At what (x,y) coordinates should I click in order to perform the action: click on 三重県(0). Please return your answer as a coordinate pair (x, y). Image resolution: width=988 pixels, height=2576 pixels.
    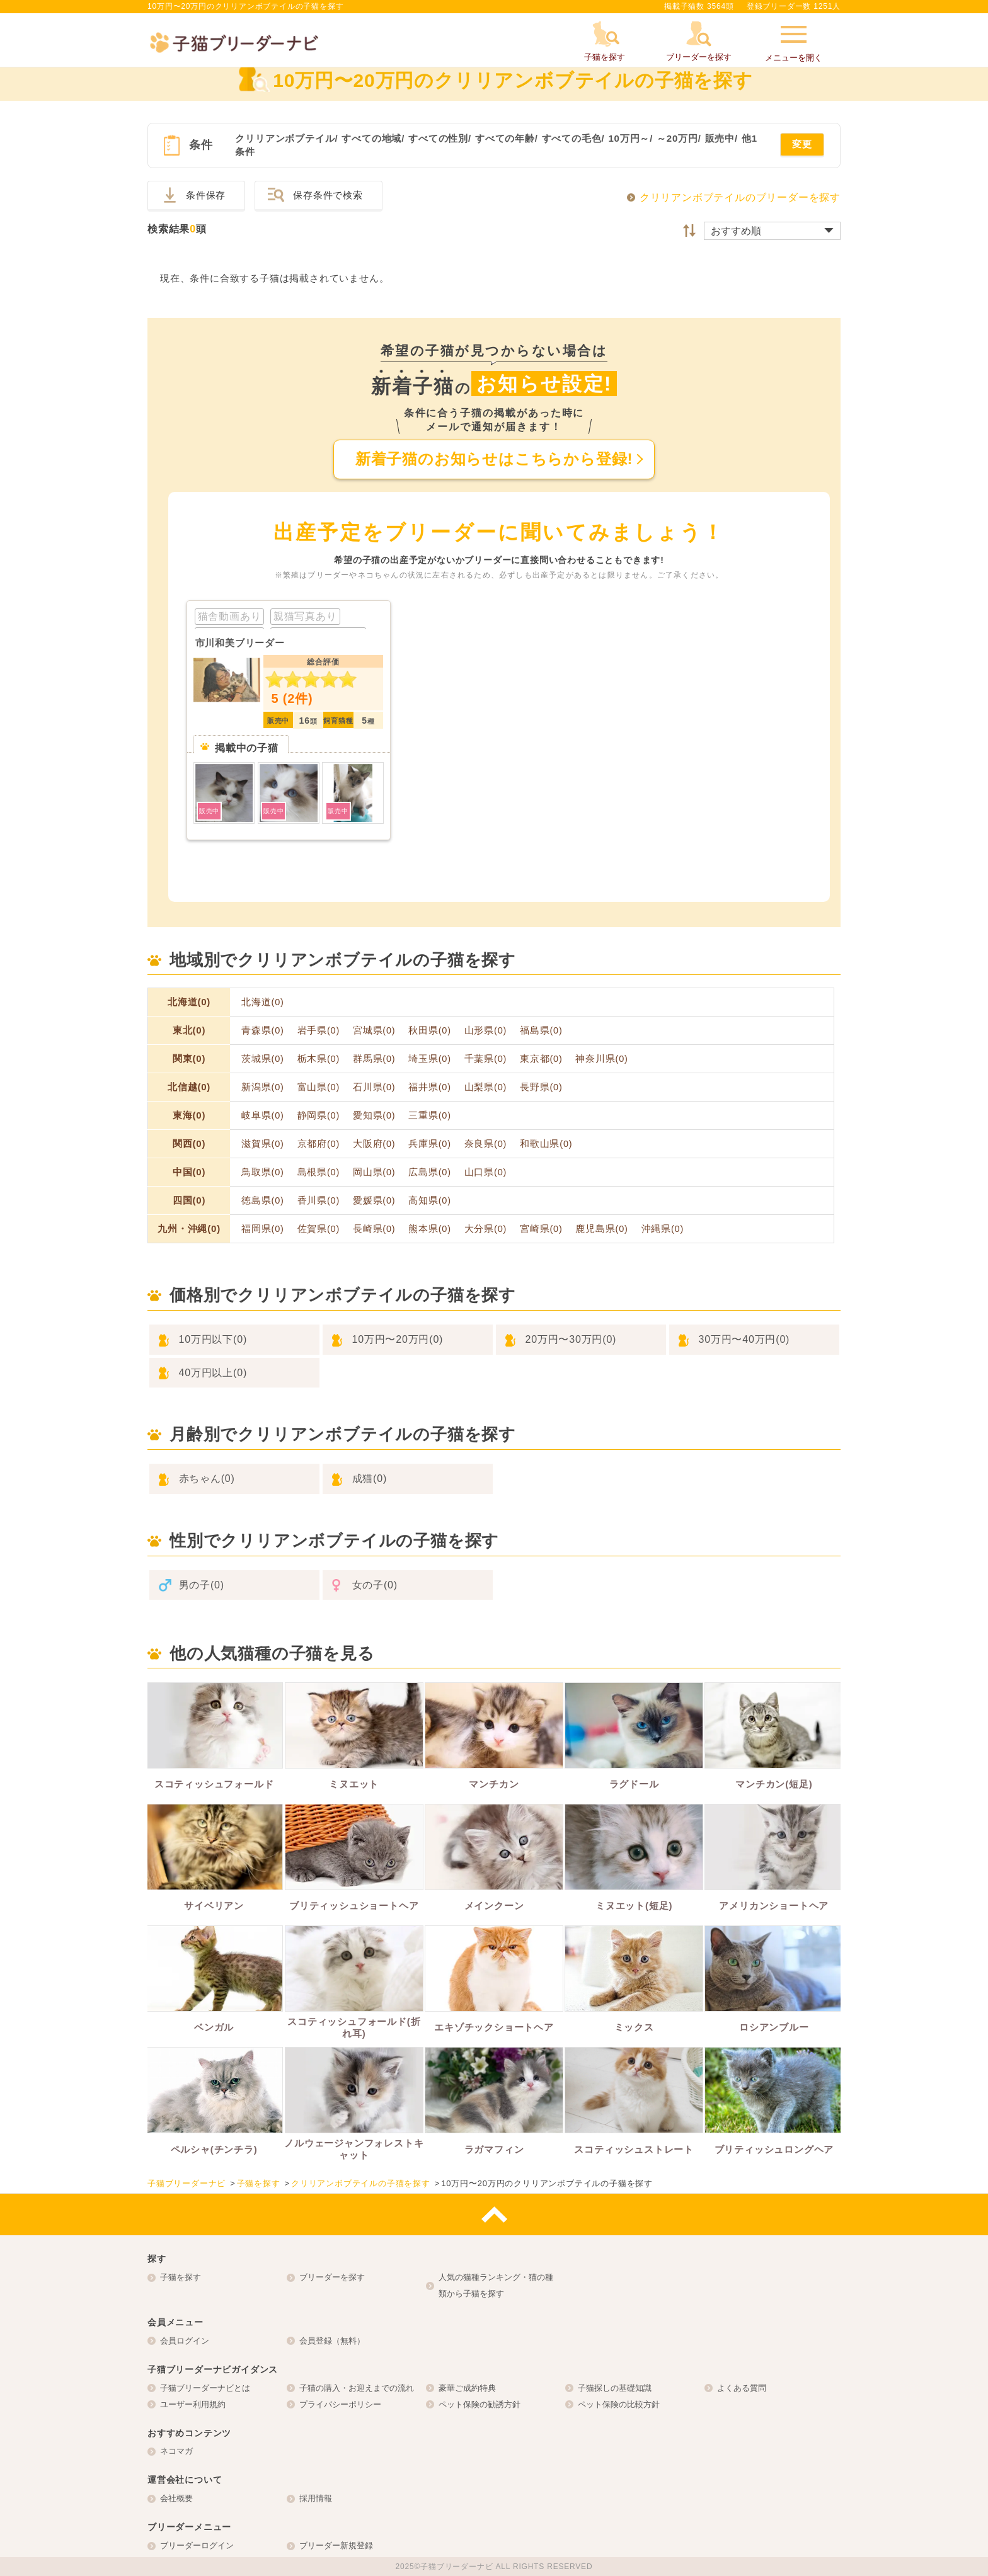
    Looking at the image, I should click on (429, 1115).